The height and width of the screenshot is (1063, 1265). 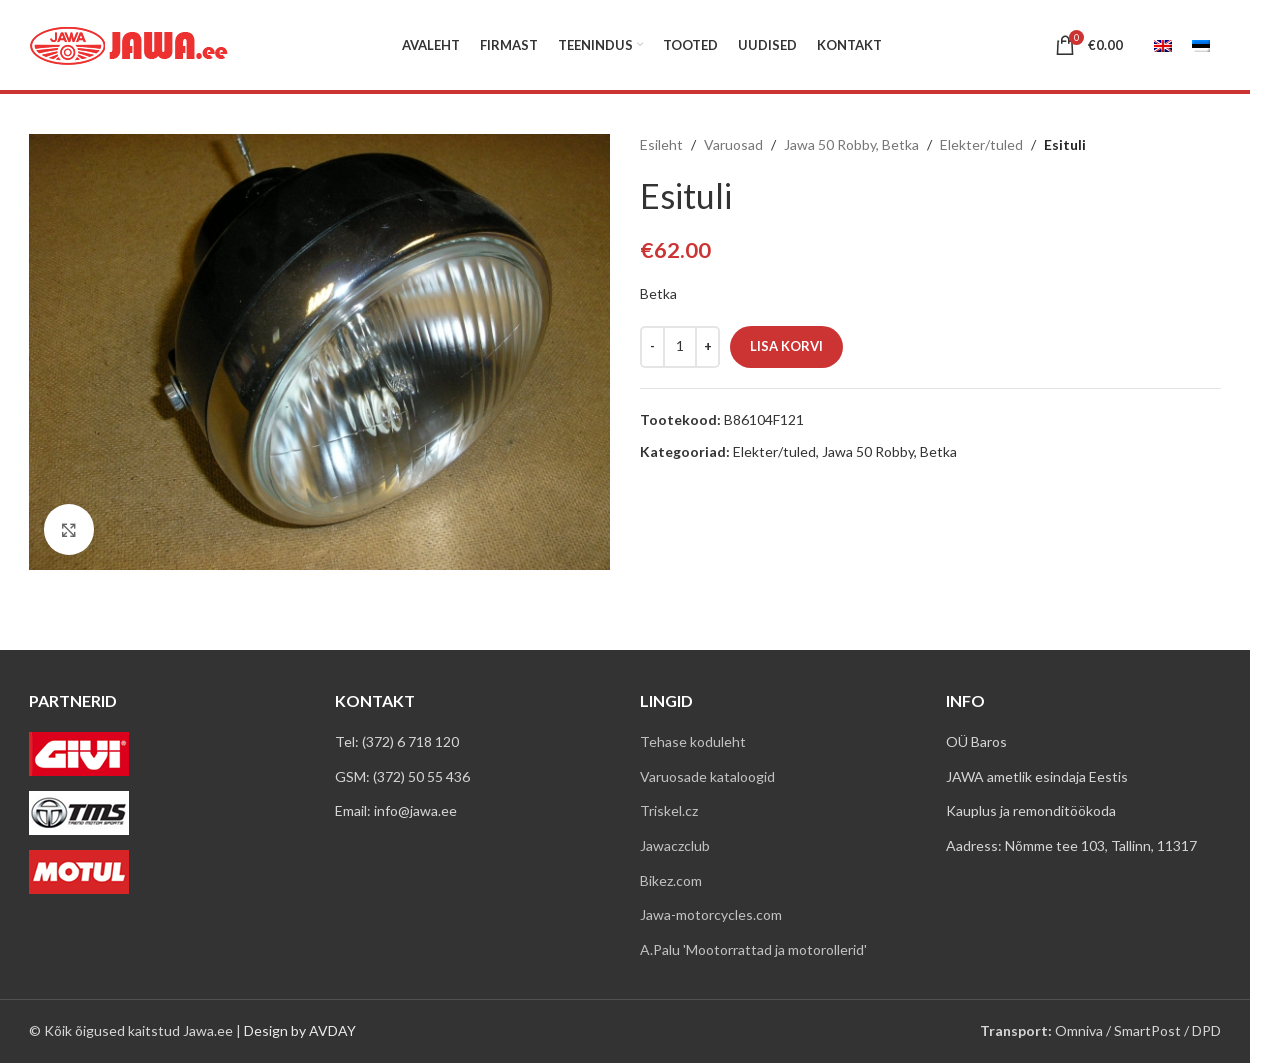 I want to click on Lisa korvi, so click(x=786, y=346).